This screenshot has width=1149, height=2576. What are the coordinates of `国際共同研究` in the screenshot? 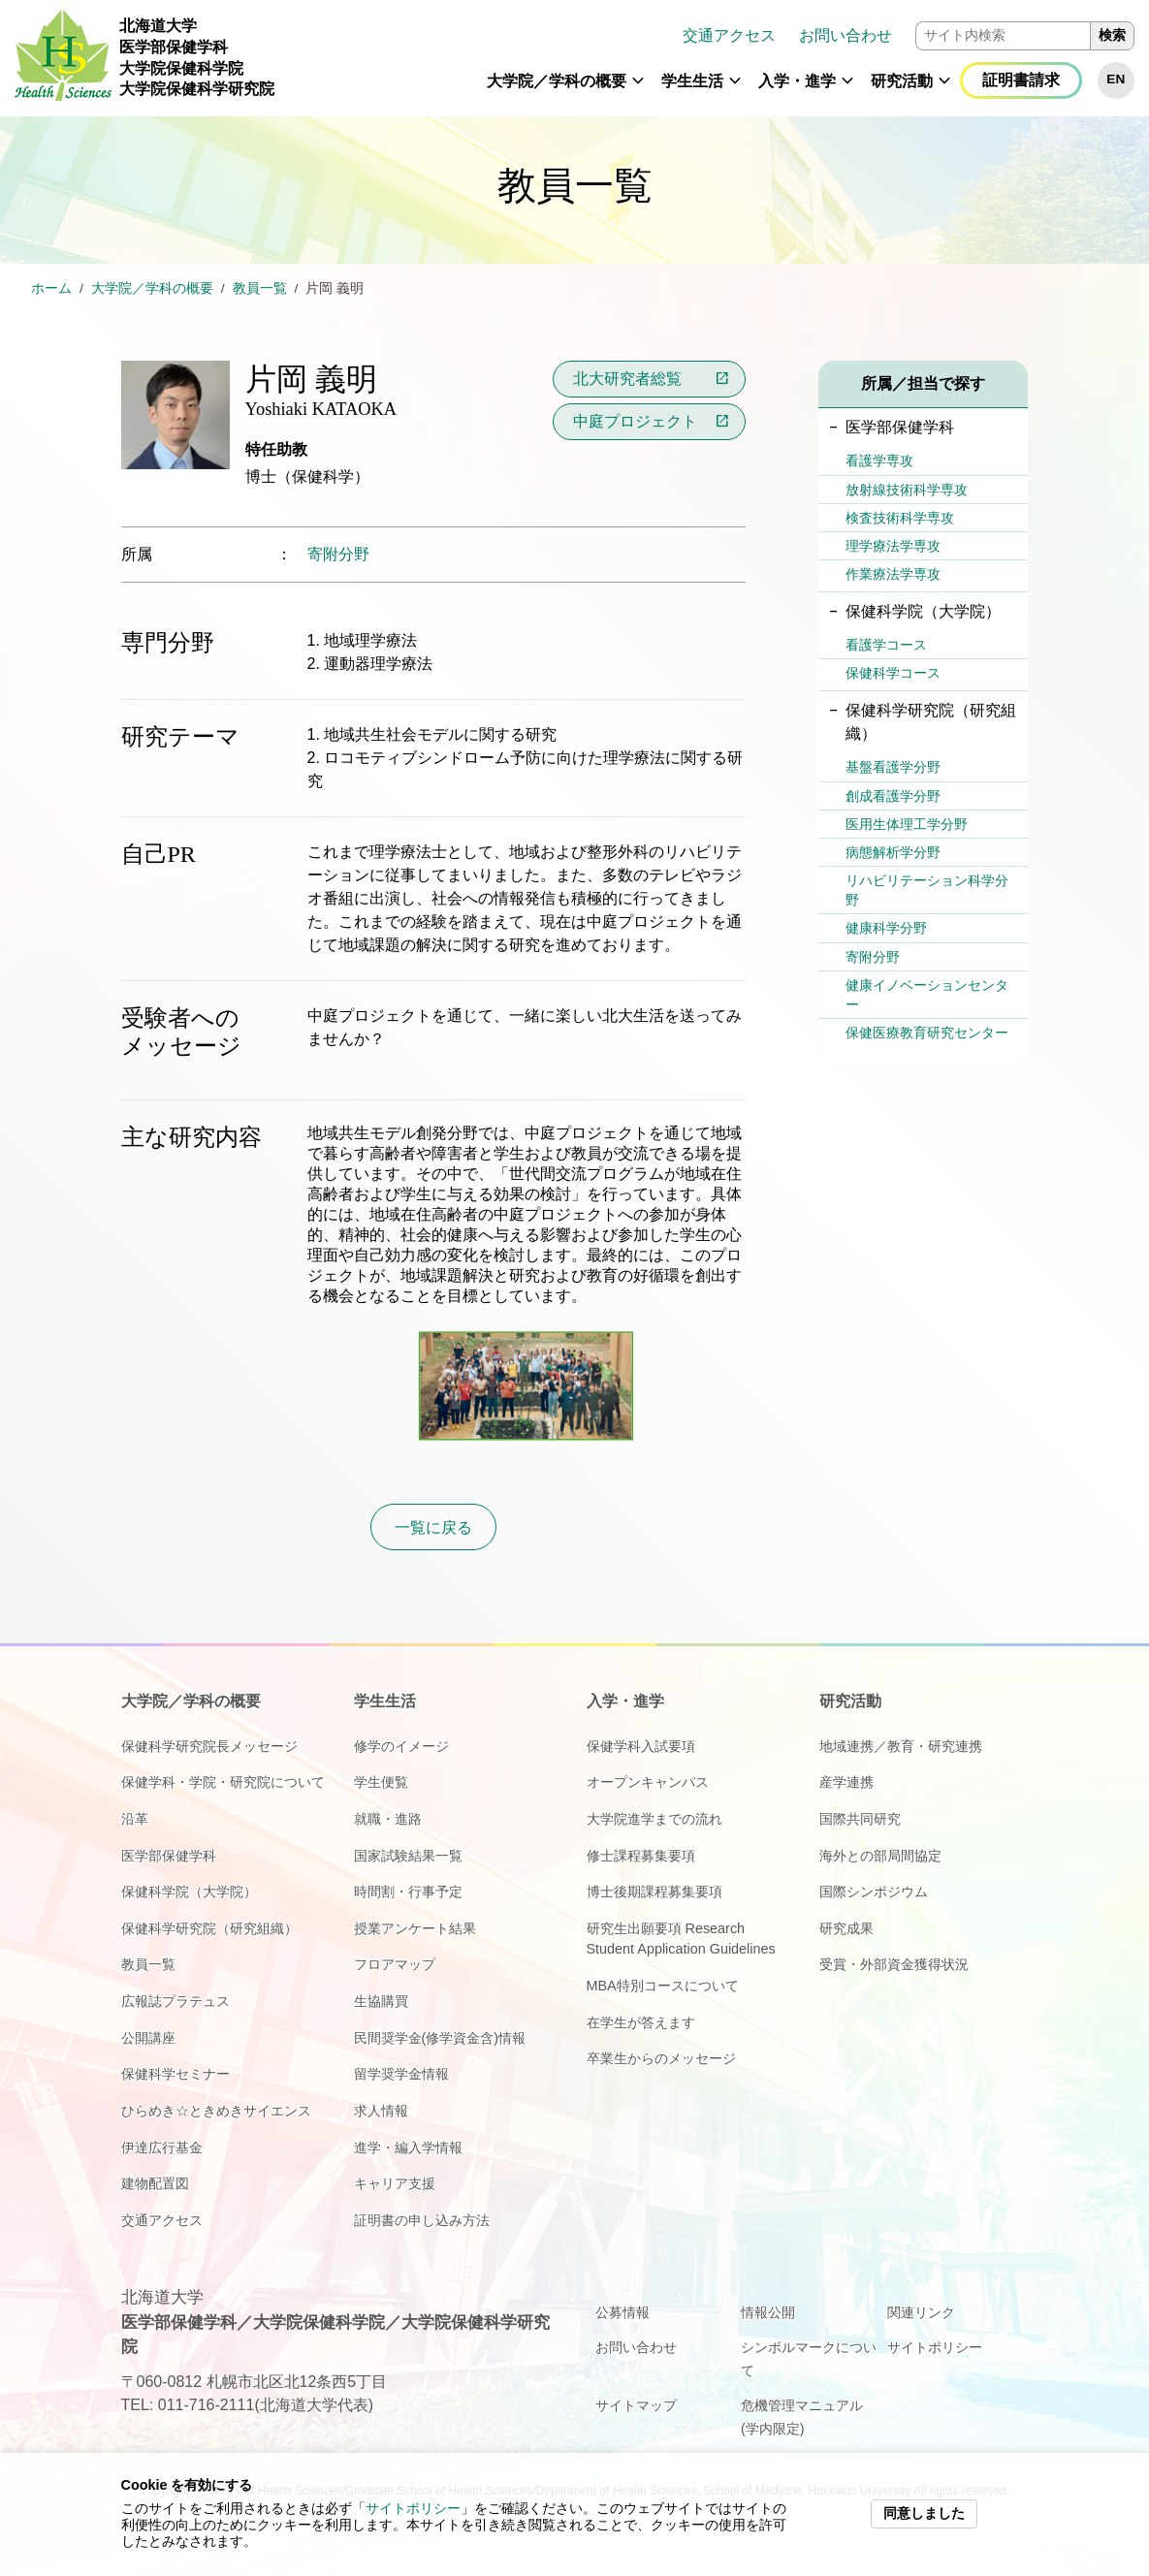 It's located at (860, 1819).